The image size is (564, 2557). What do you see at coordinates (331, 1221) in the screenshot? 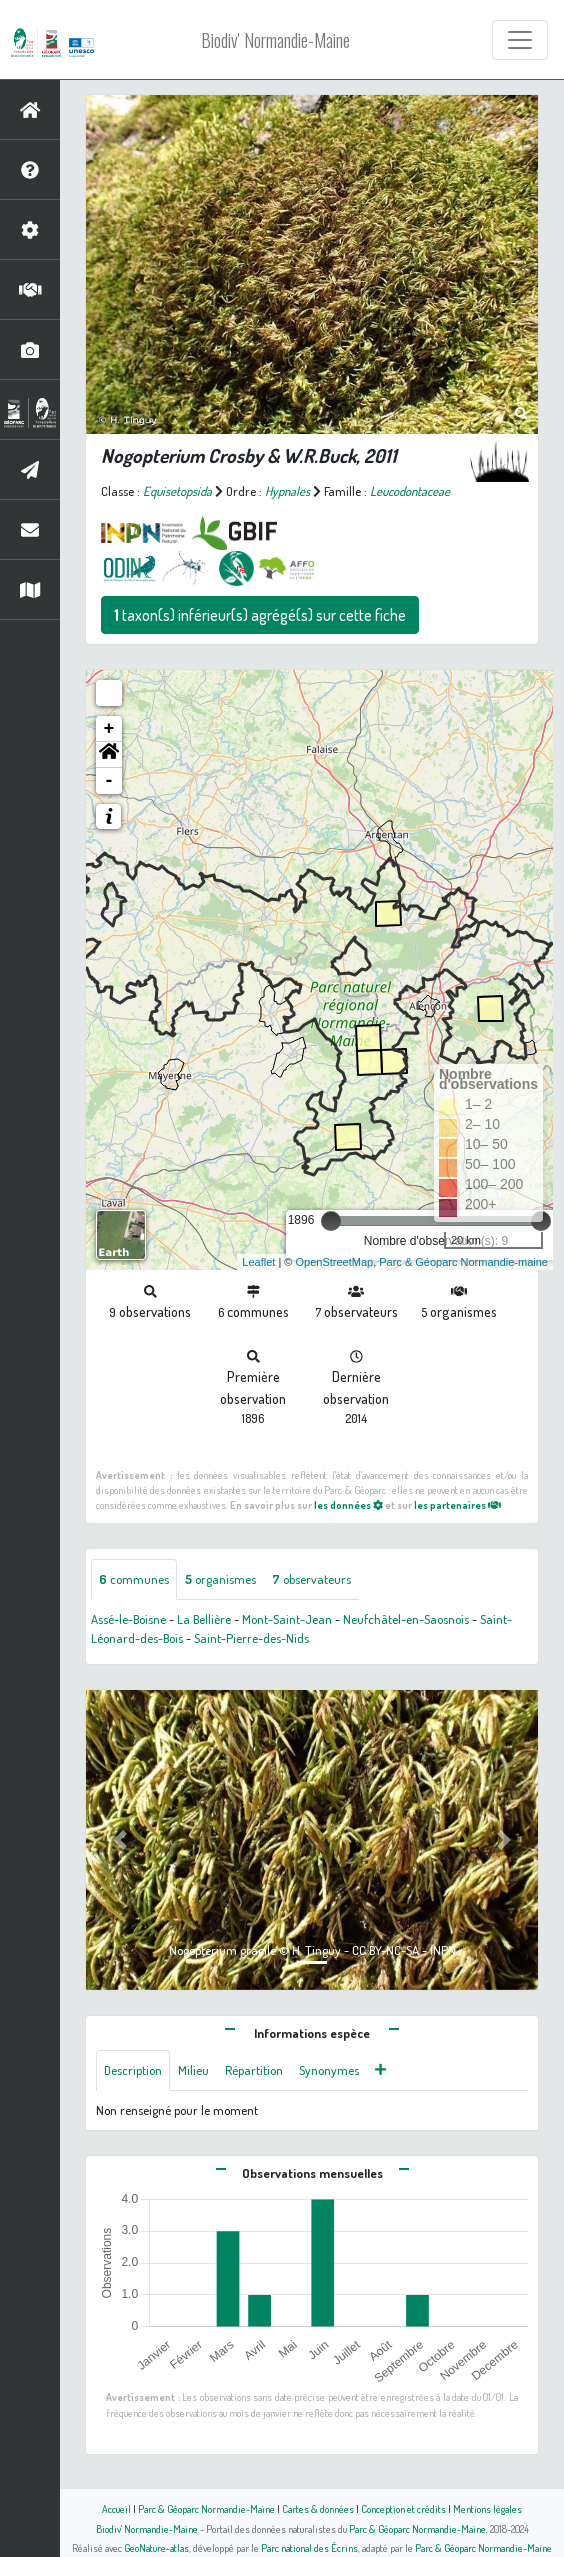
I see `[slider]` at bounding box center [331, 1221].